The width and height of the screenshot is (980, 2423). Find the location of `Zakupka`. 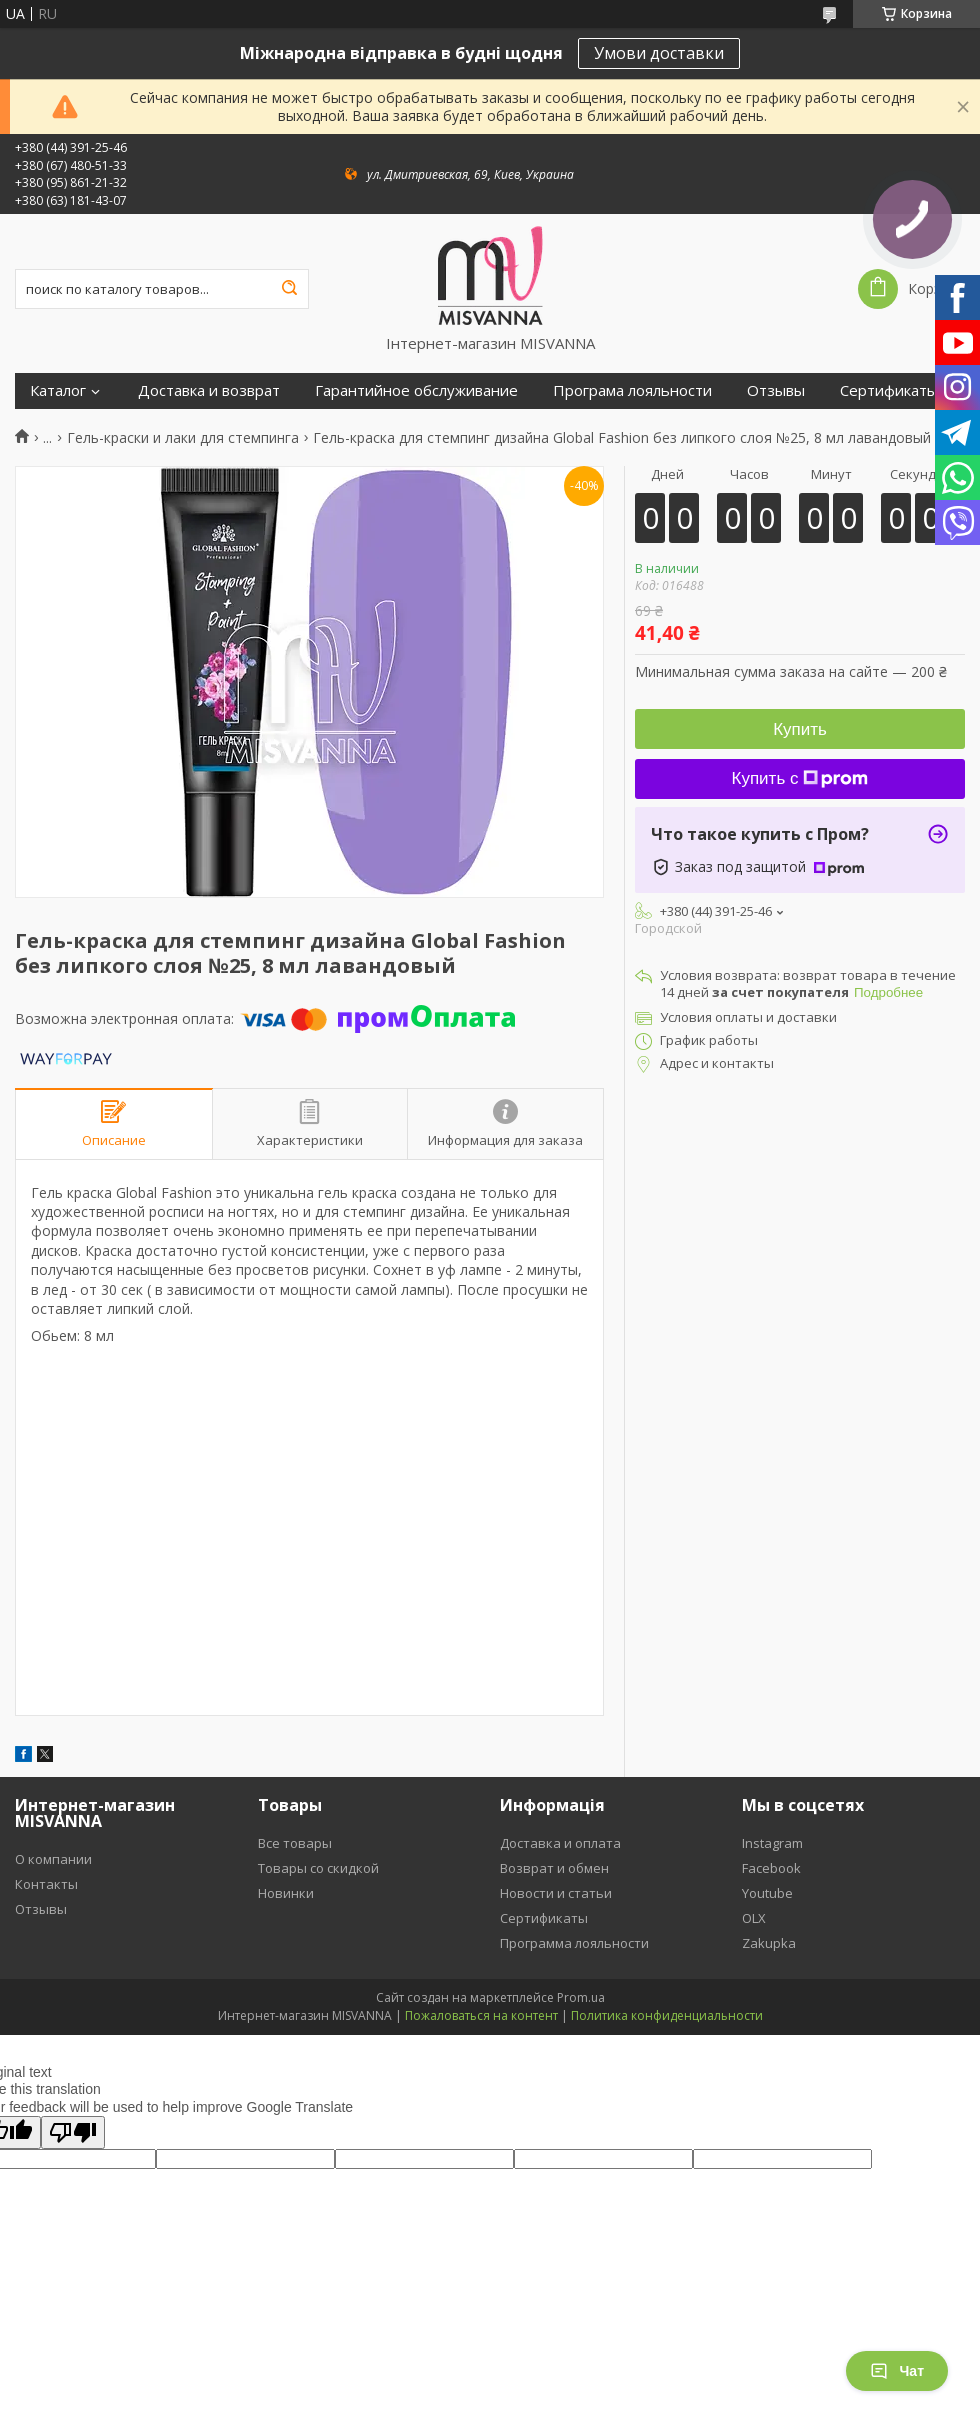

Zakupka is located at coordinates (769, 1943).